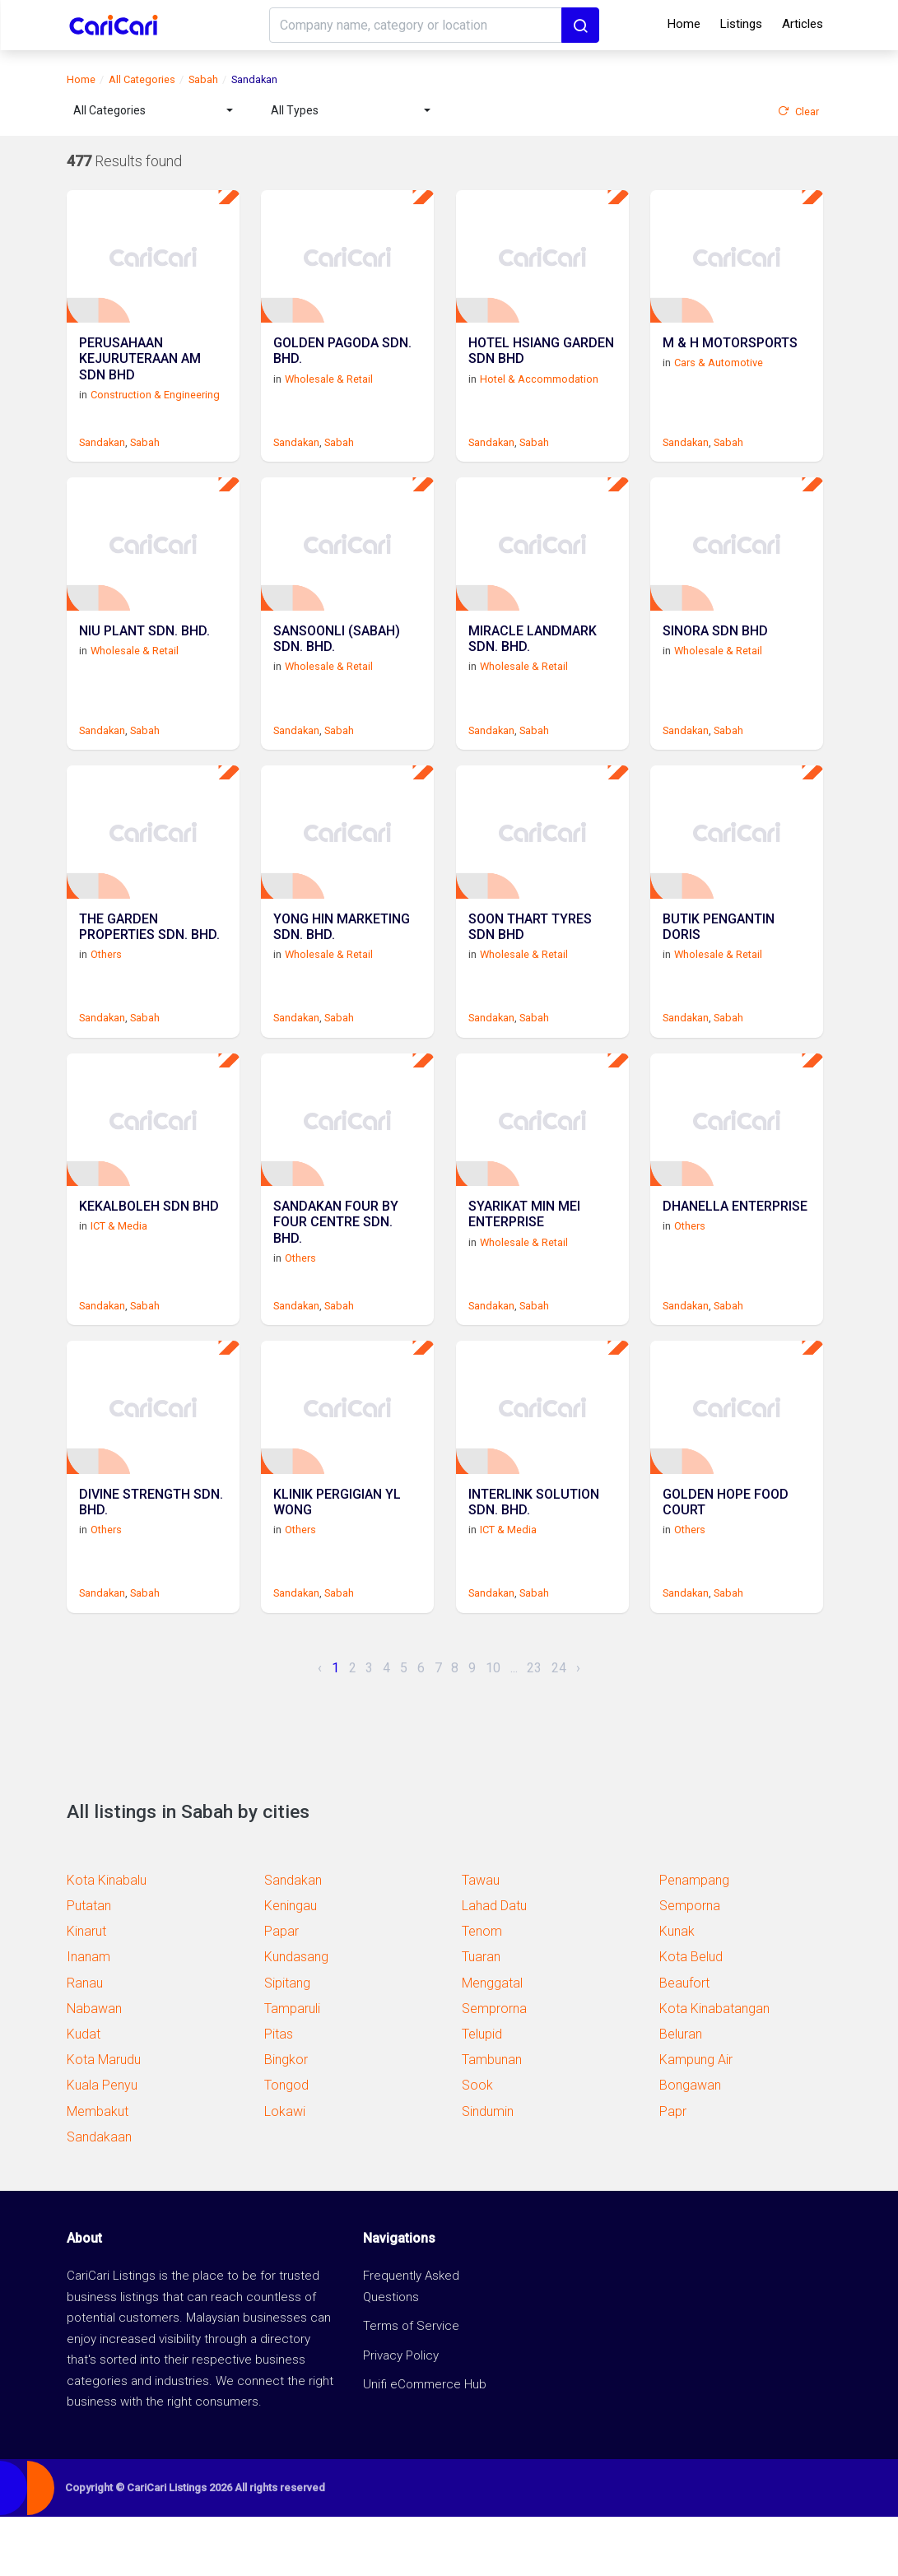 This screenshot has width=898, height=2576. I want to click on Papar, so click(281, 1990).